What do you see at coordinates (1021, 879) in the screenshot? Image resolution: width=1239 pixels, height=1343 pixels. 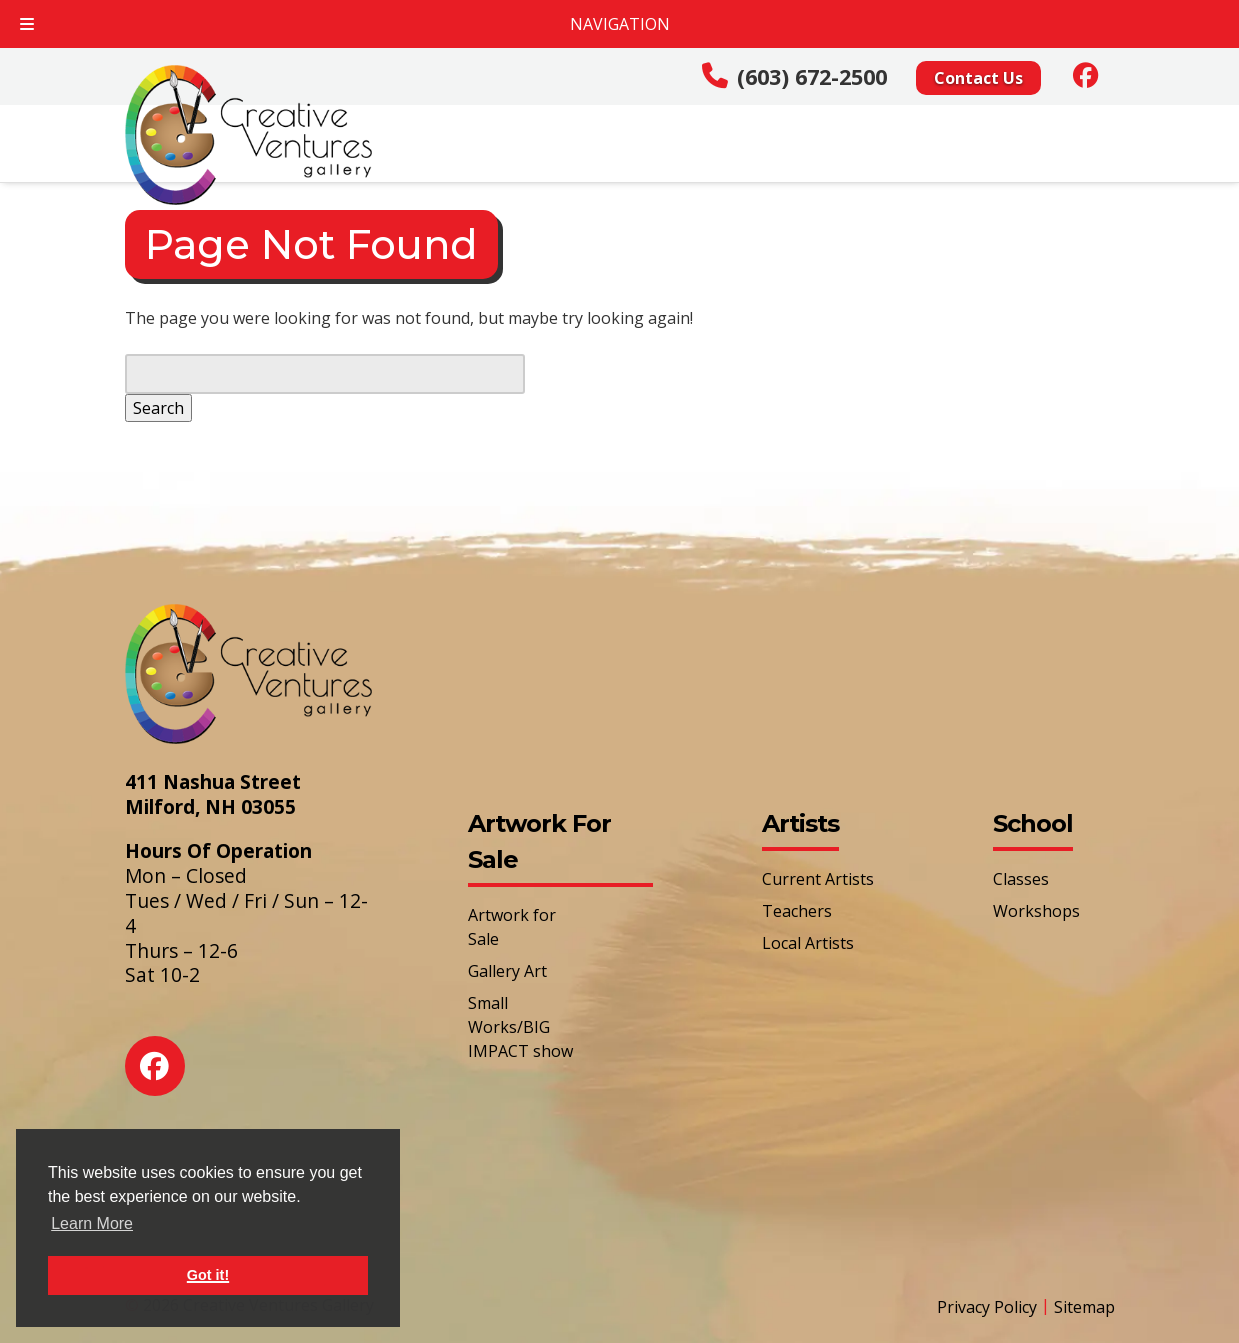 I see `Classes` at bounding box center [1021, 879].